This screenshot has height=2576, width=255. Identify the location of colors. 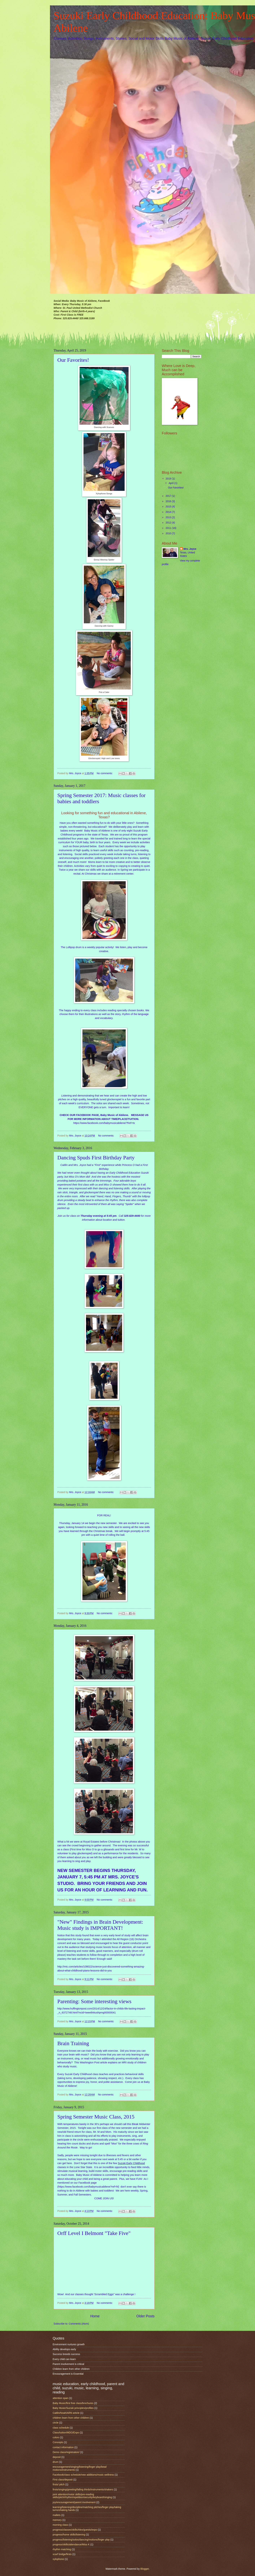
(56, 2437).